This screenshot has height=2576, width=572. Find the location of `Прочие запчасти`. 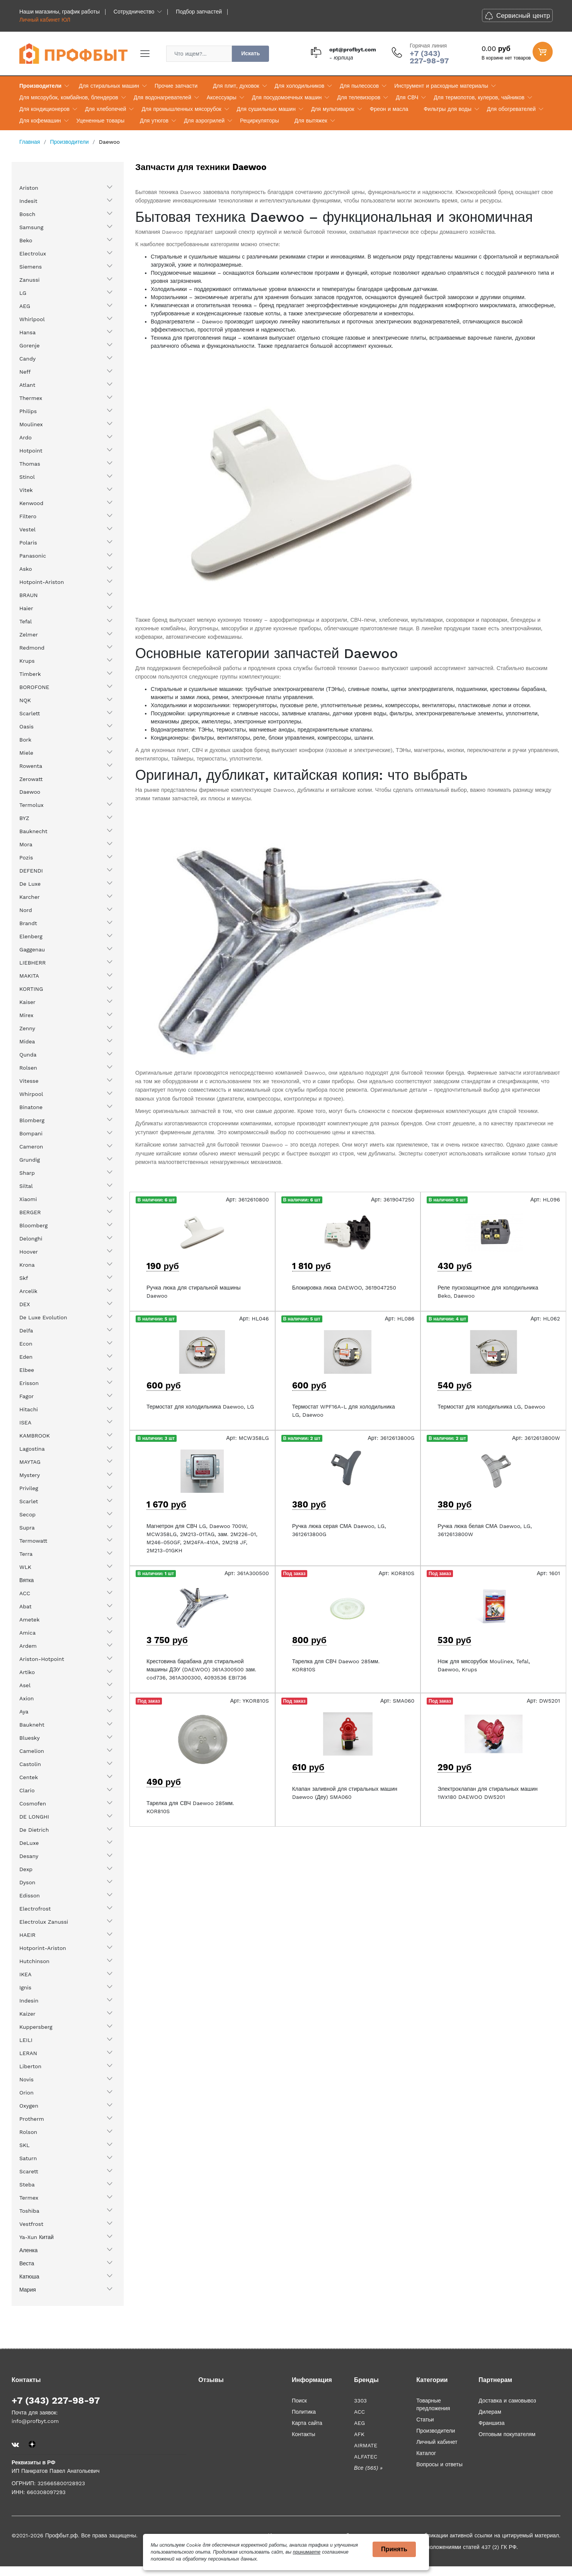

Прочие запчасти is located at coordinates (176, 86).